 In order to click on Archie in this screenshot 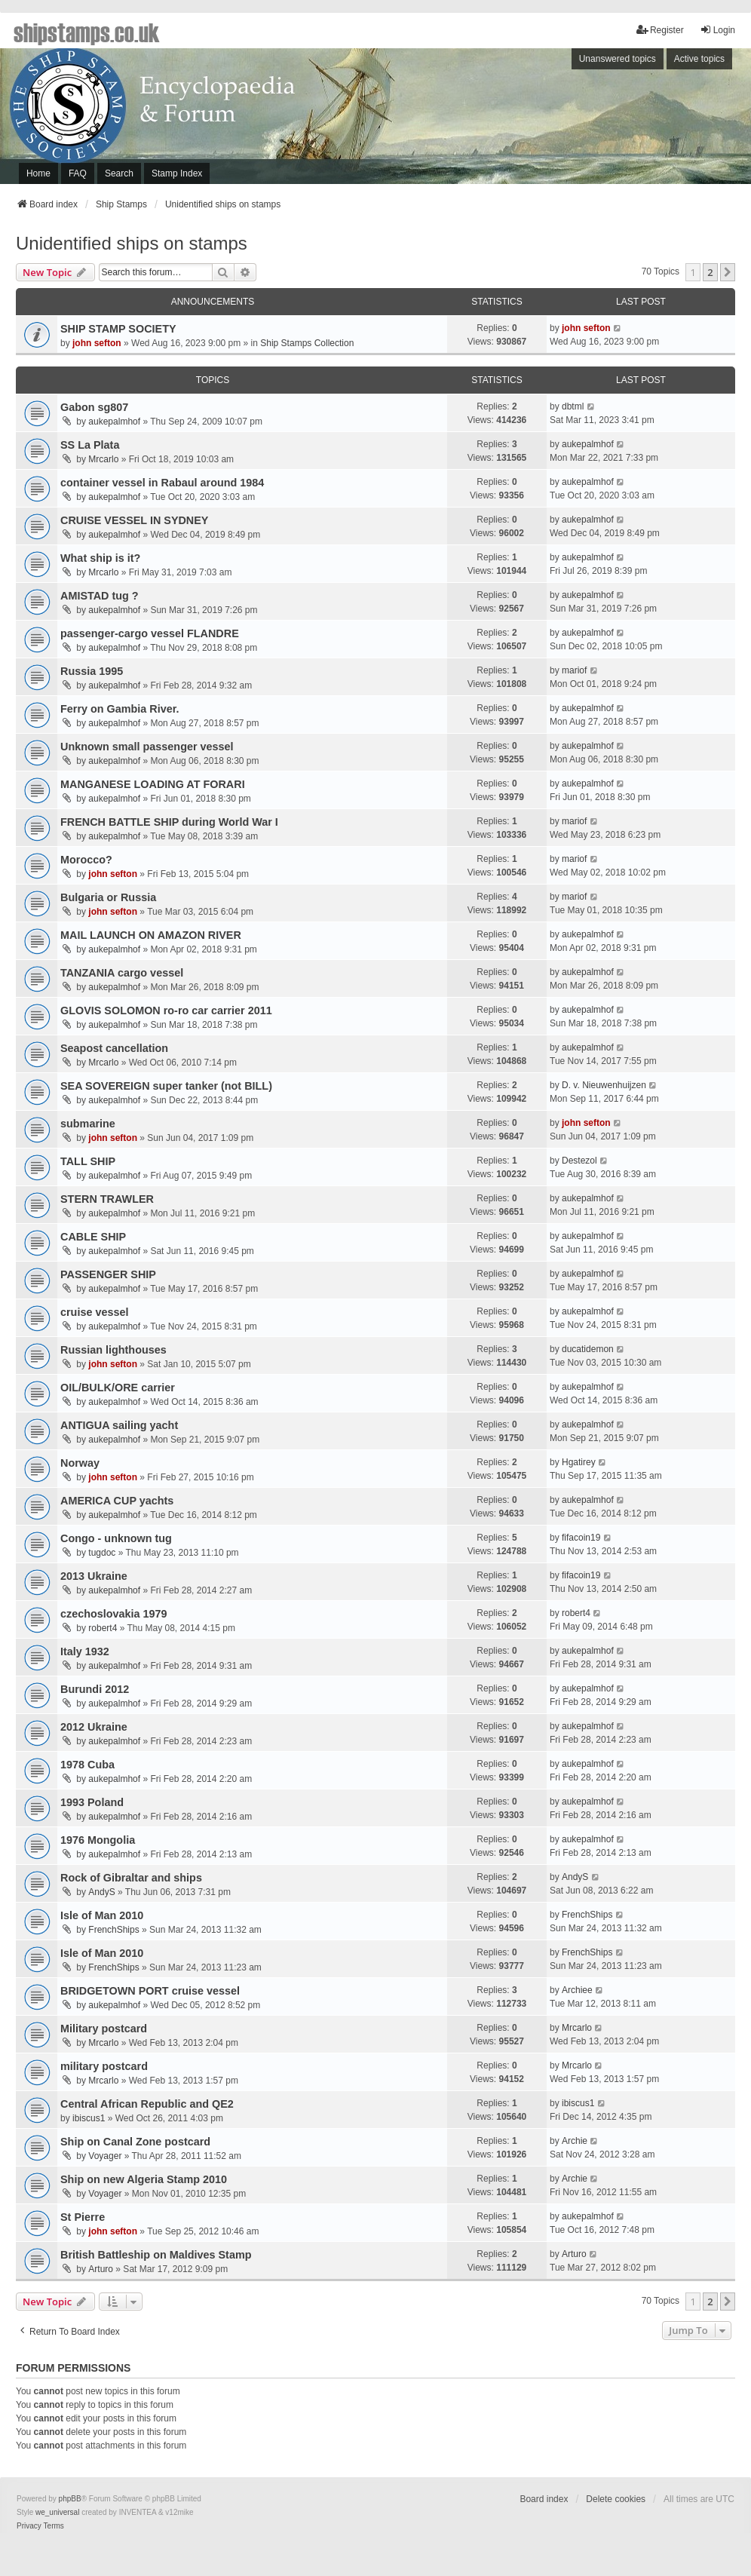, I will do `click(574, 2141)`.